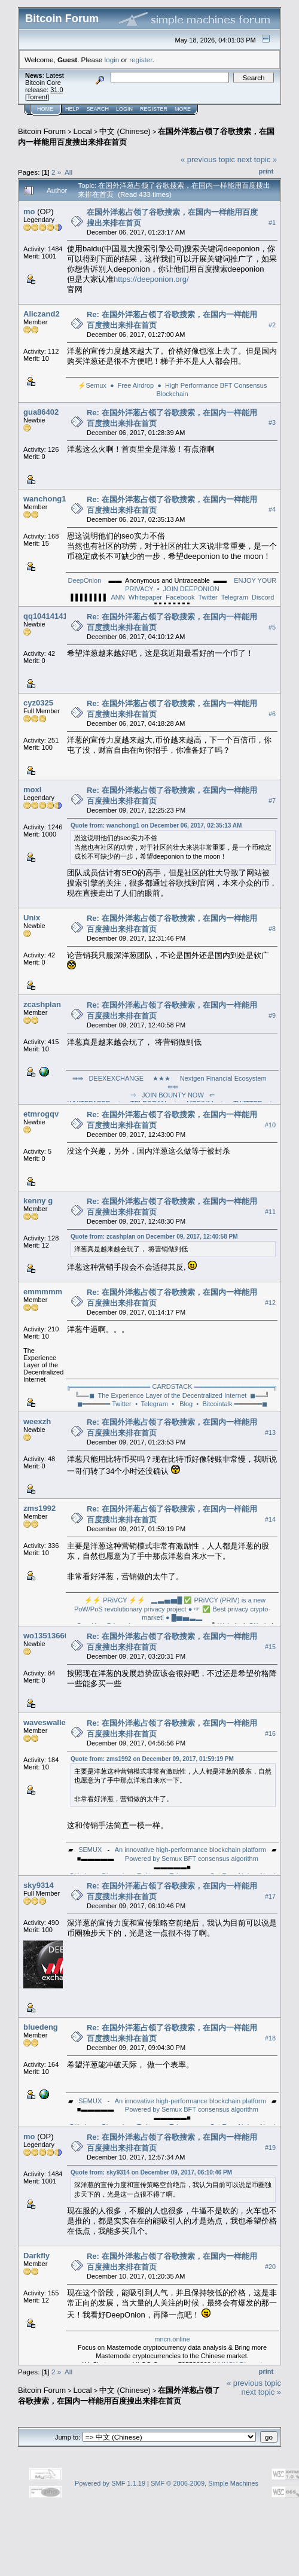 This screenshot has width=299, height=2576. Describe the element at coordinates (183, 109) in the screenshot. I see `More` at that location.